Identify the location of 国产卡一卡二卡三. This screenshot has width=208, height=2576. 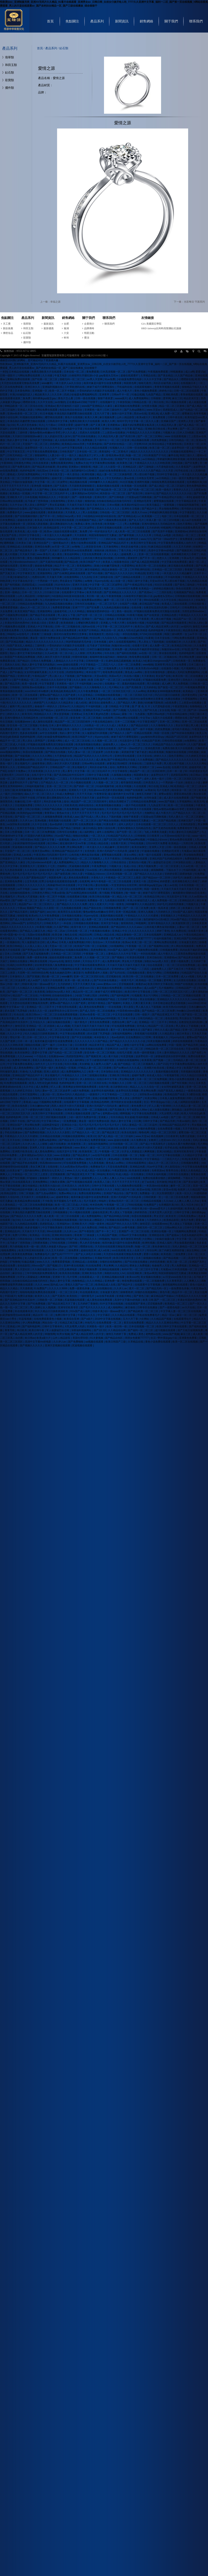
(106, 1231).